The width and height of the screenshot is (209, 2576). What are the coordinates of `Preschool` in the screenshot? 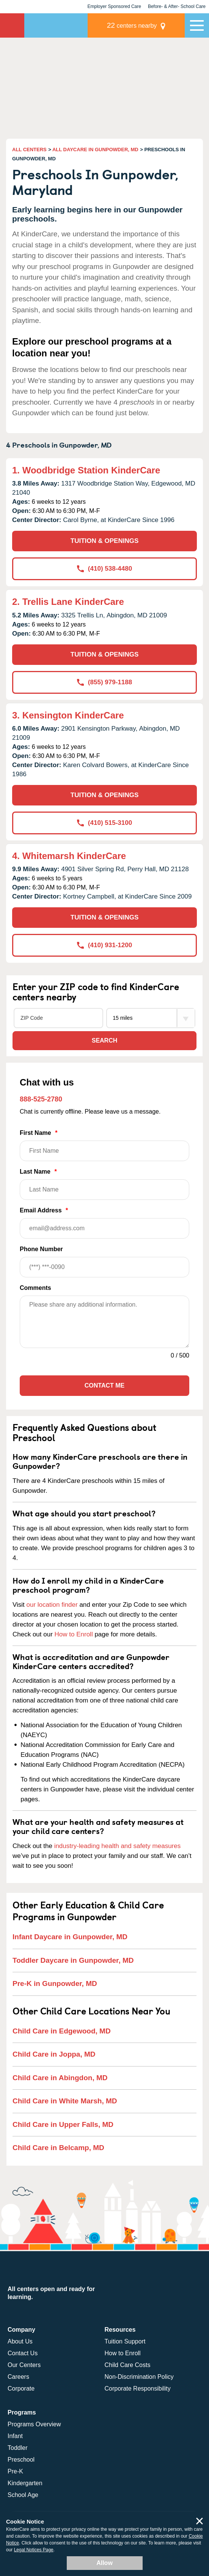 It's located at (21, 2459).